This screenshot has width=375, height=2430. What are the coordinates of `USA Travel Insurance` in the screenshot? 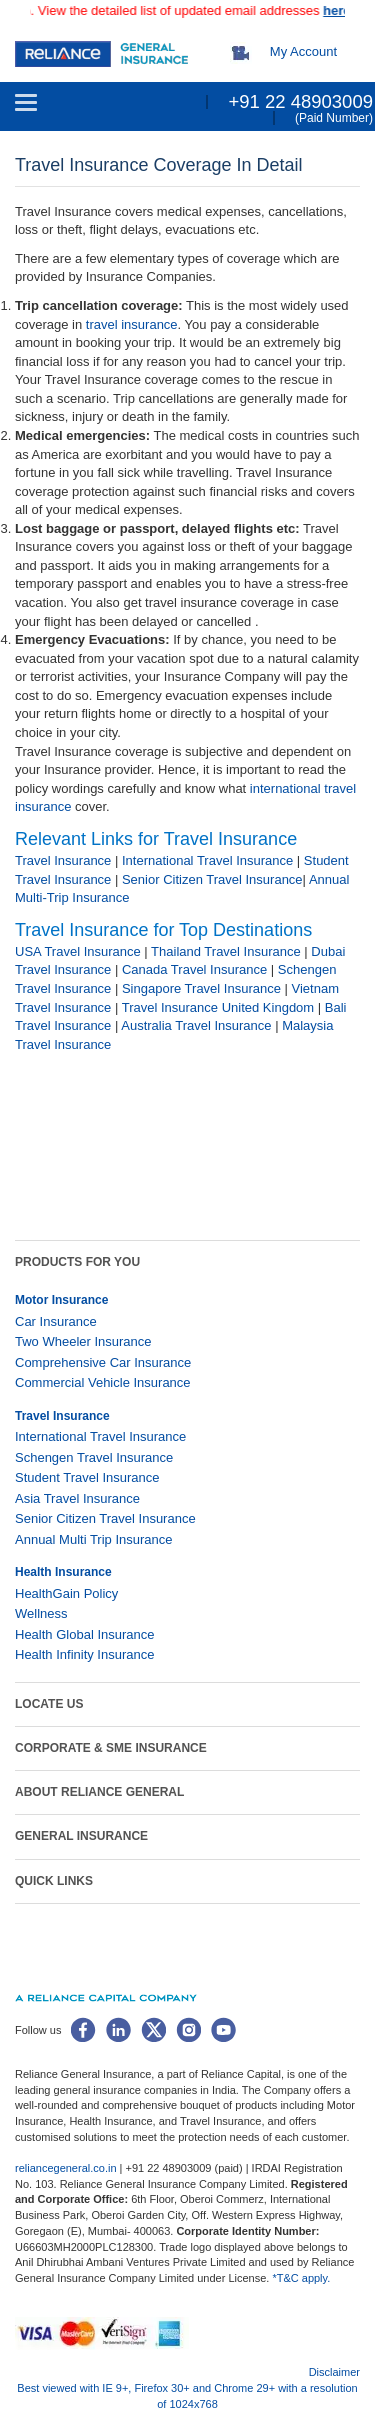 It's located at (78, 951).